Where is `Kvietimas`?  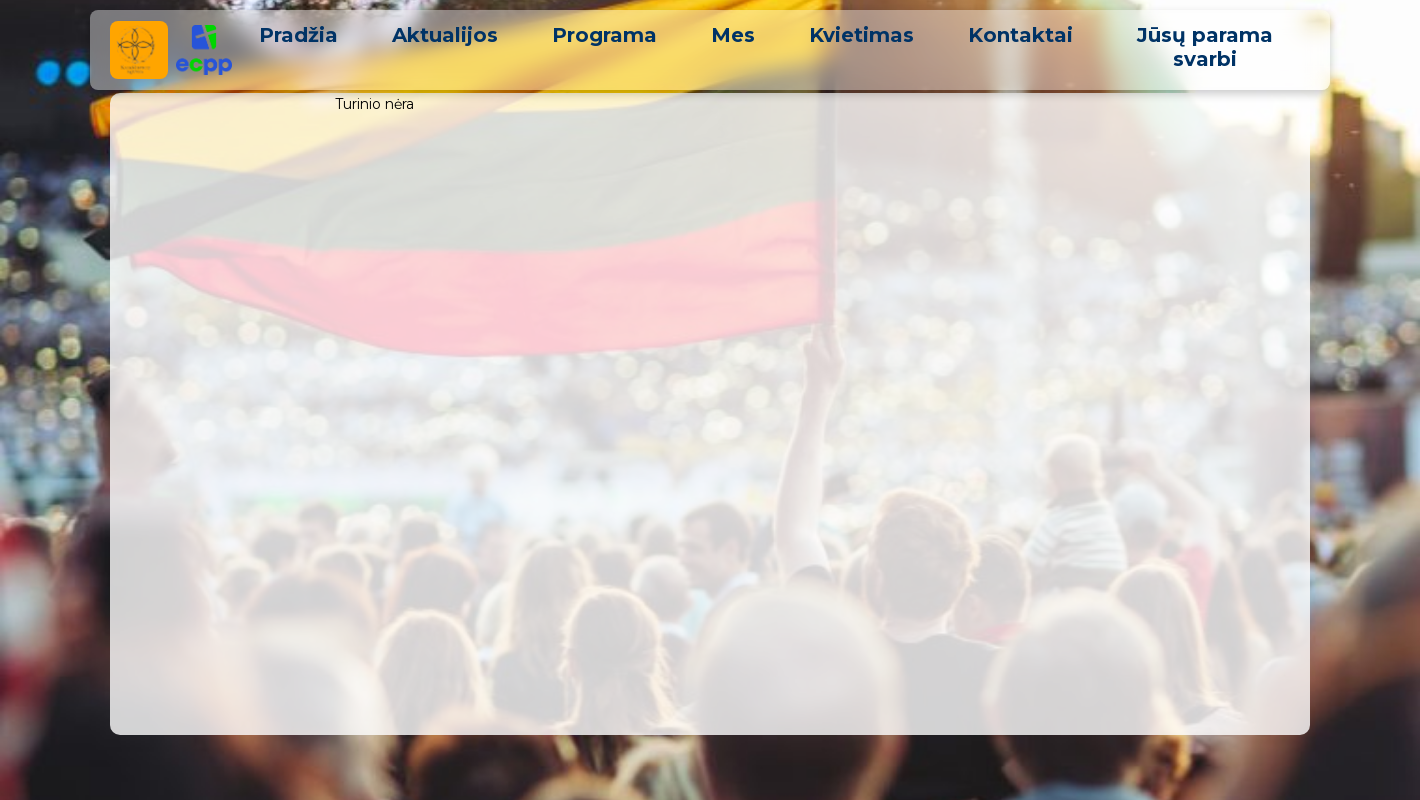 Kvietimas is located at coordinates (861, 35).